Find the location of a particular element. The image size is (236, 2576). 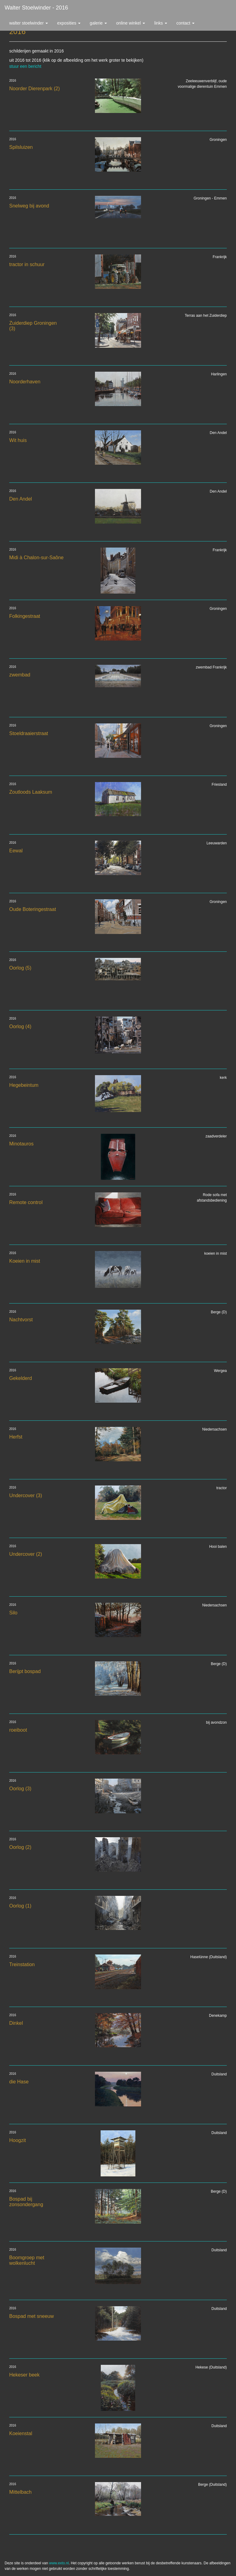

Online winkel [button] is located at coordinates (130, 23).